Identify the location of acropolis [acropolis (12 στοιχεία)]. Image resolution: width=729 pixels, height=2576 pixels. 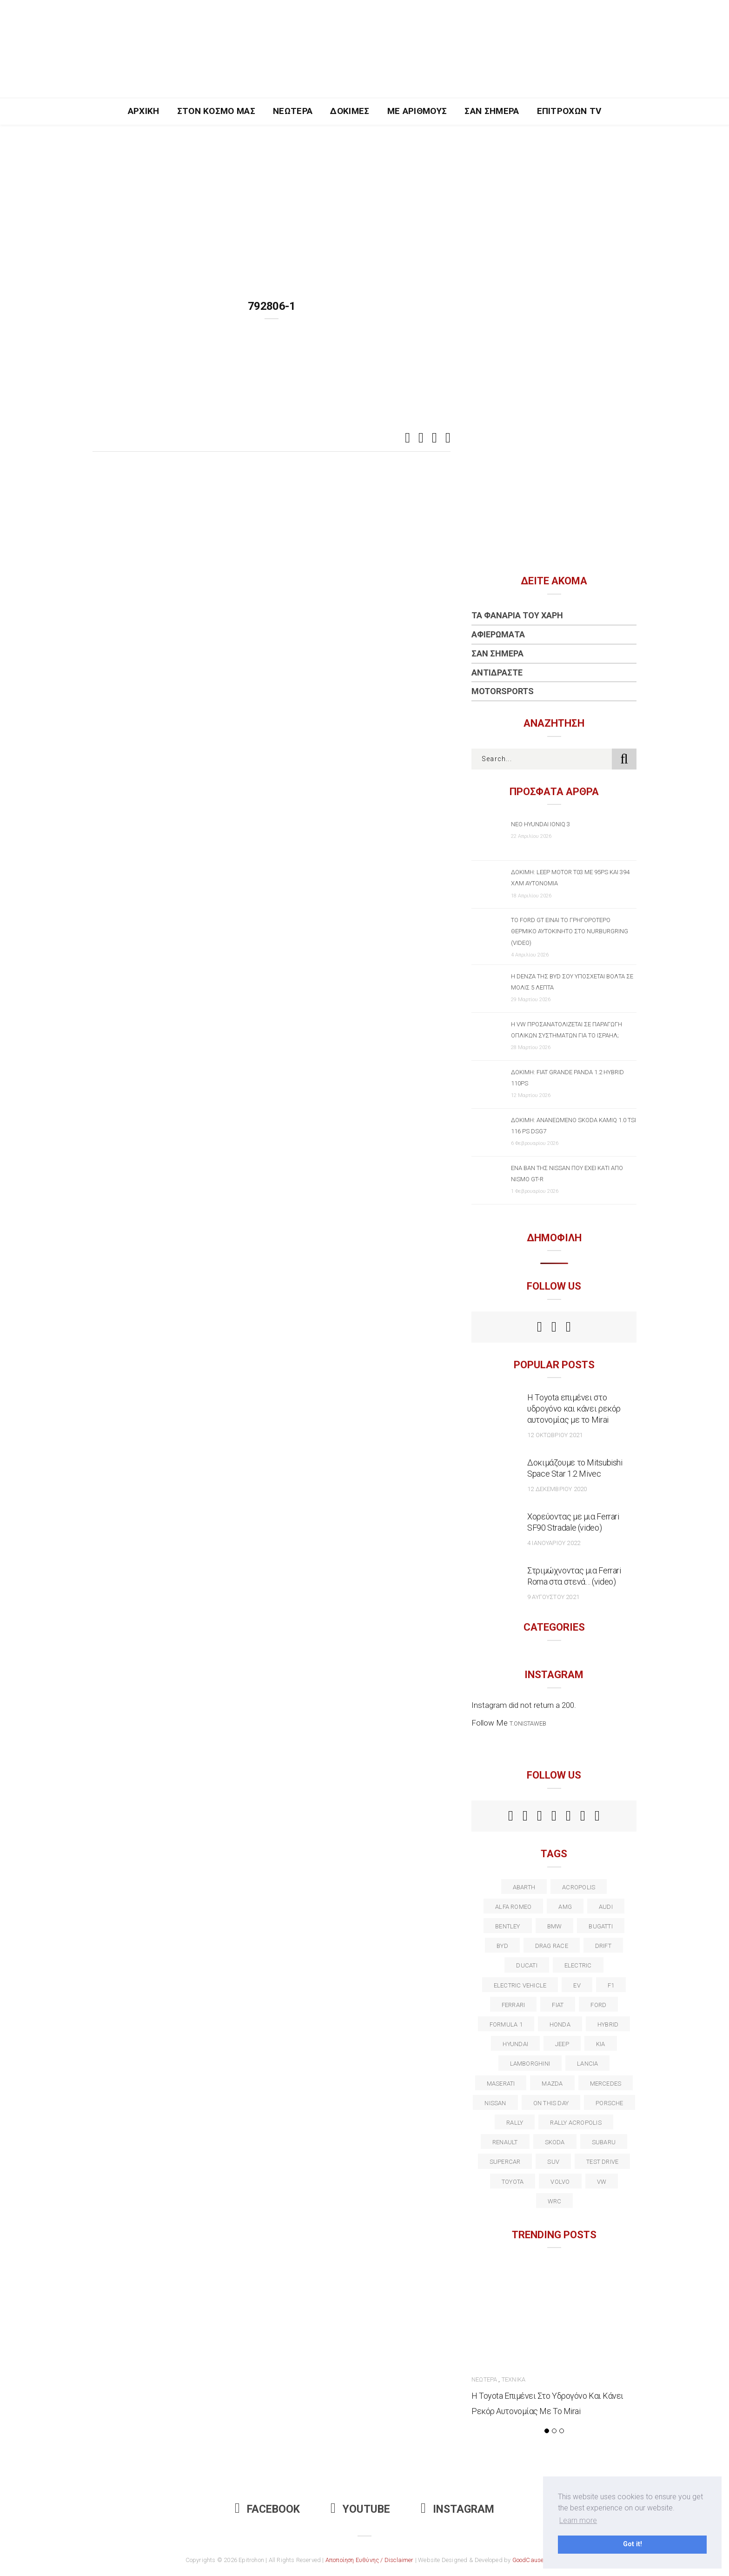
(578, 1887).